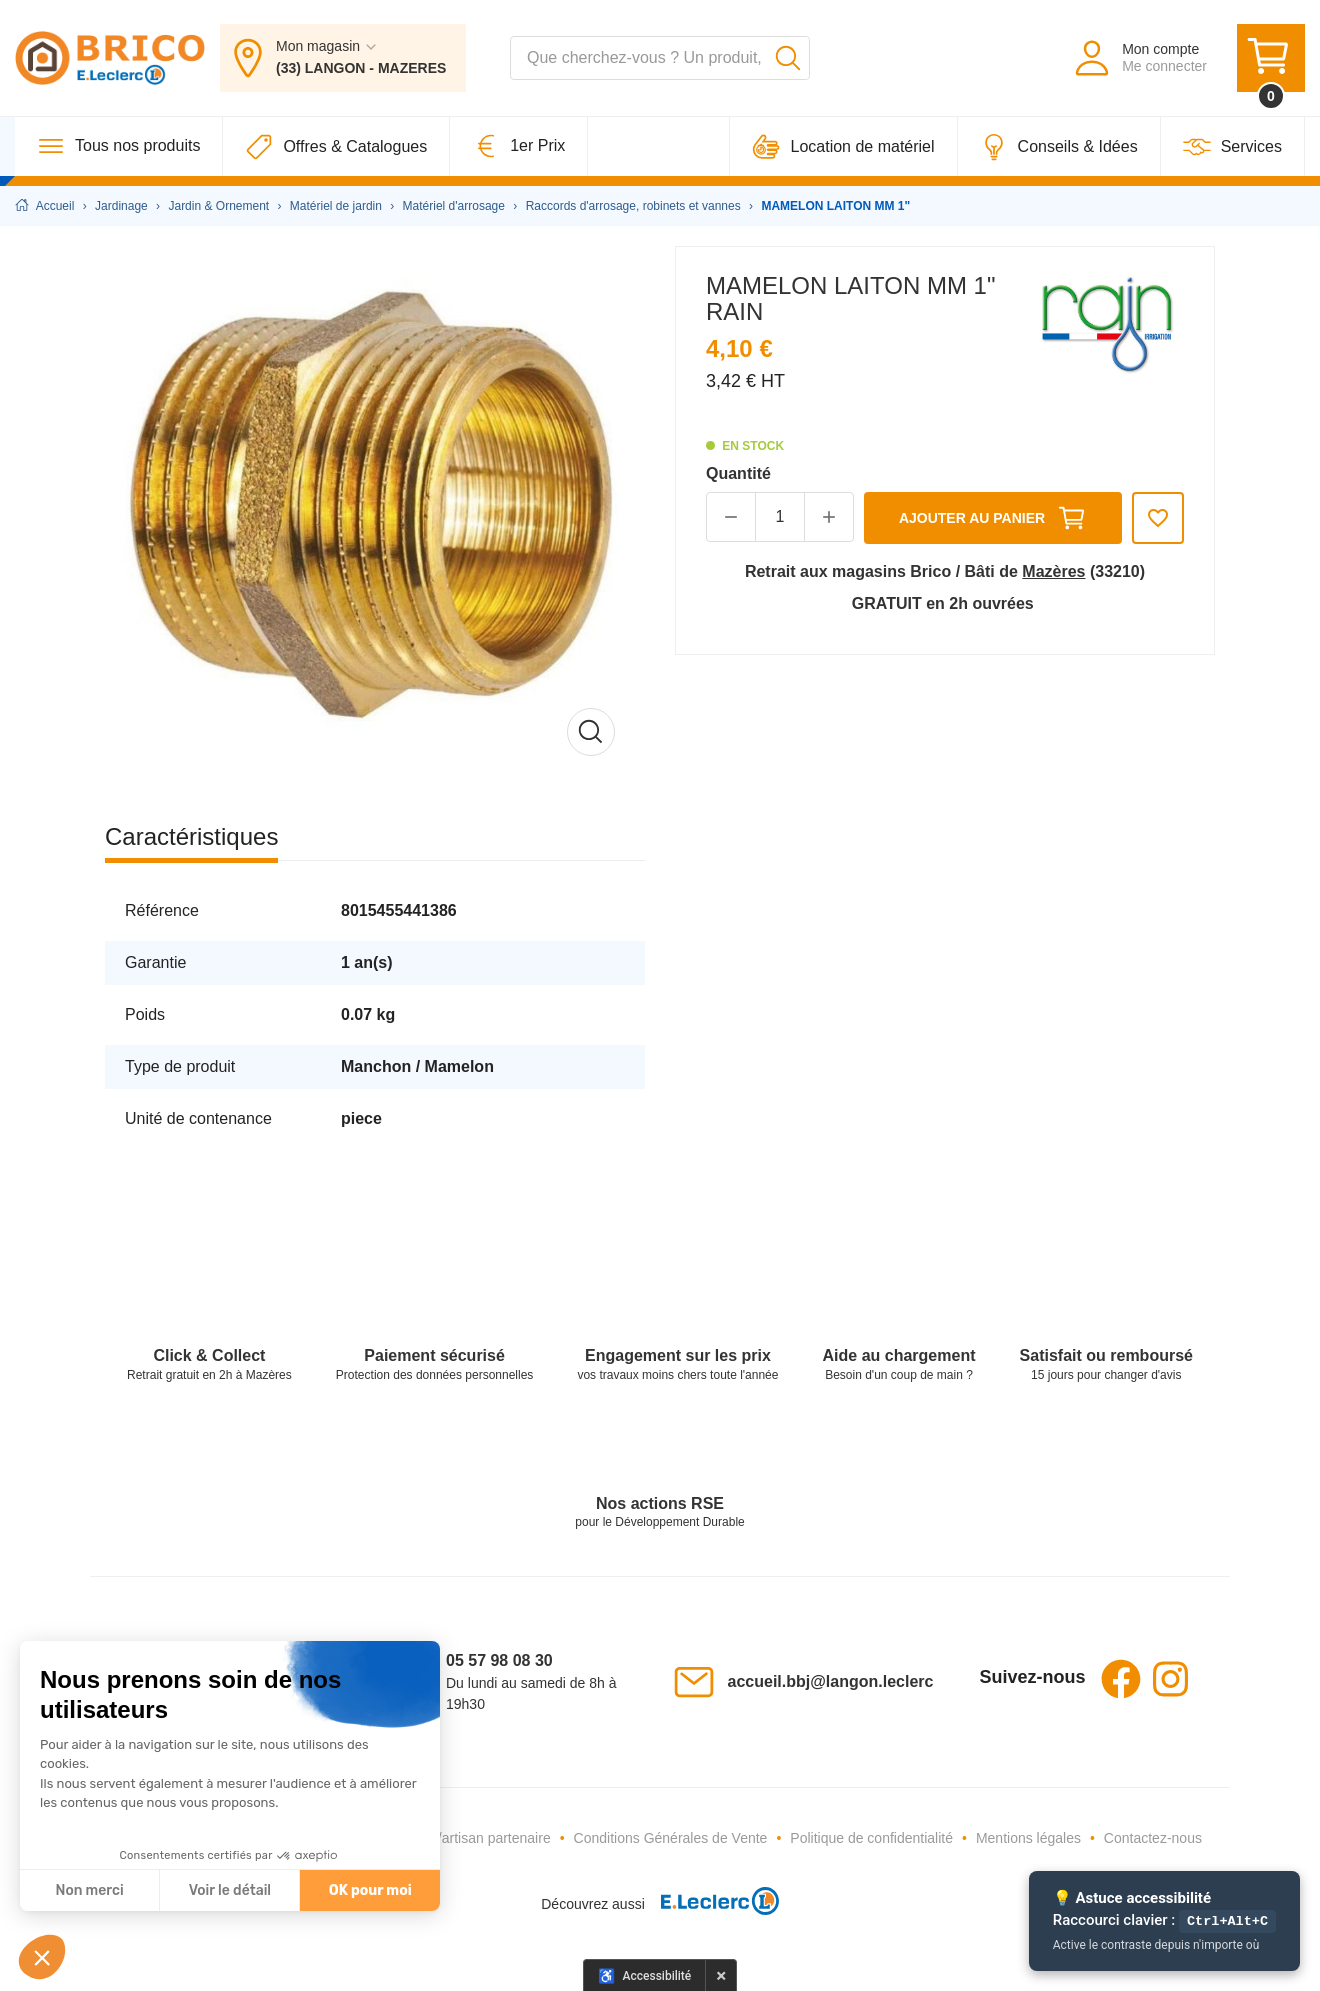  Describe the element at coordinates (645, 1975) in the screenshot. I see `[Options d'accessibilité]` at that location.